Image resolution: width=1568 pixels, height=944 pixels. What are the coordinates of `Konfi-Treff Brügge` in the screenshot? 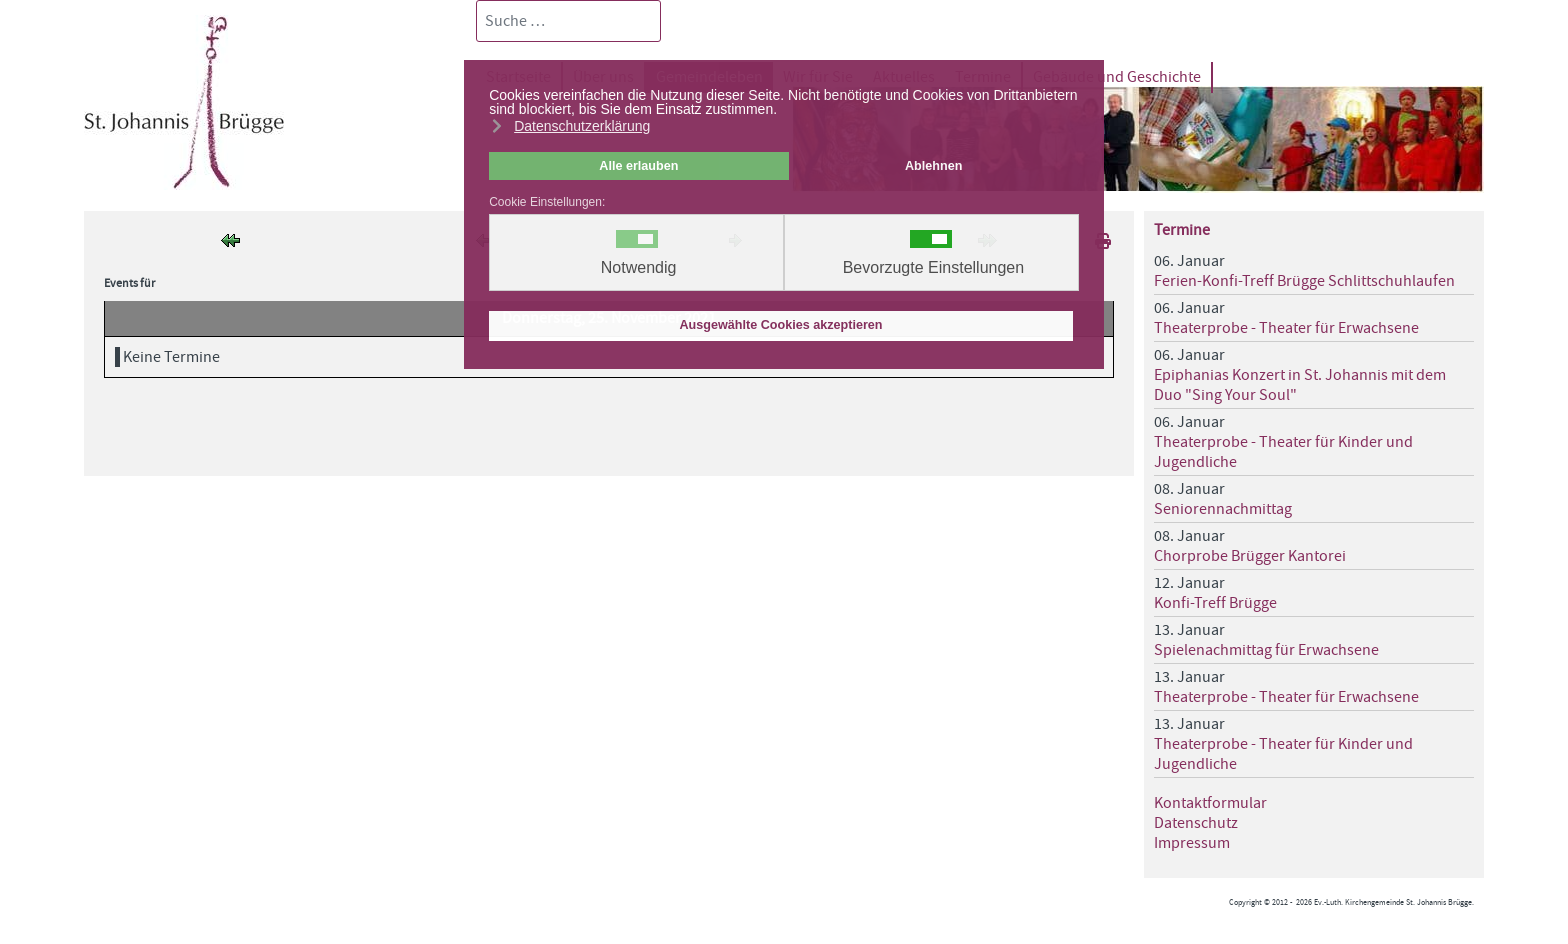 It's located at (1215, 603).